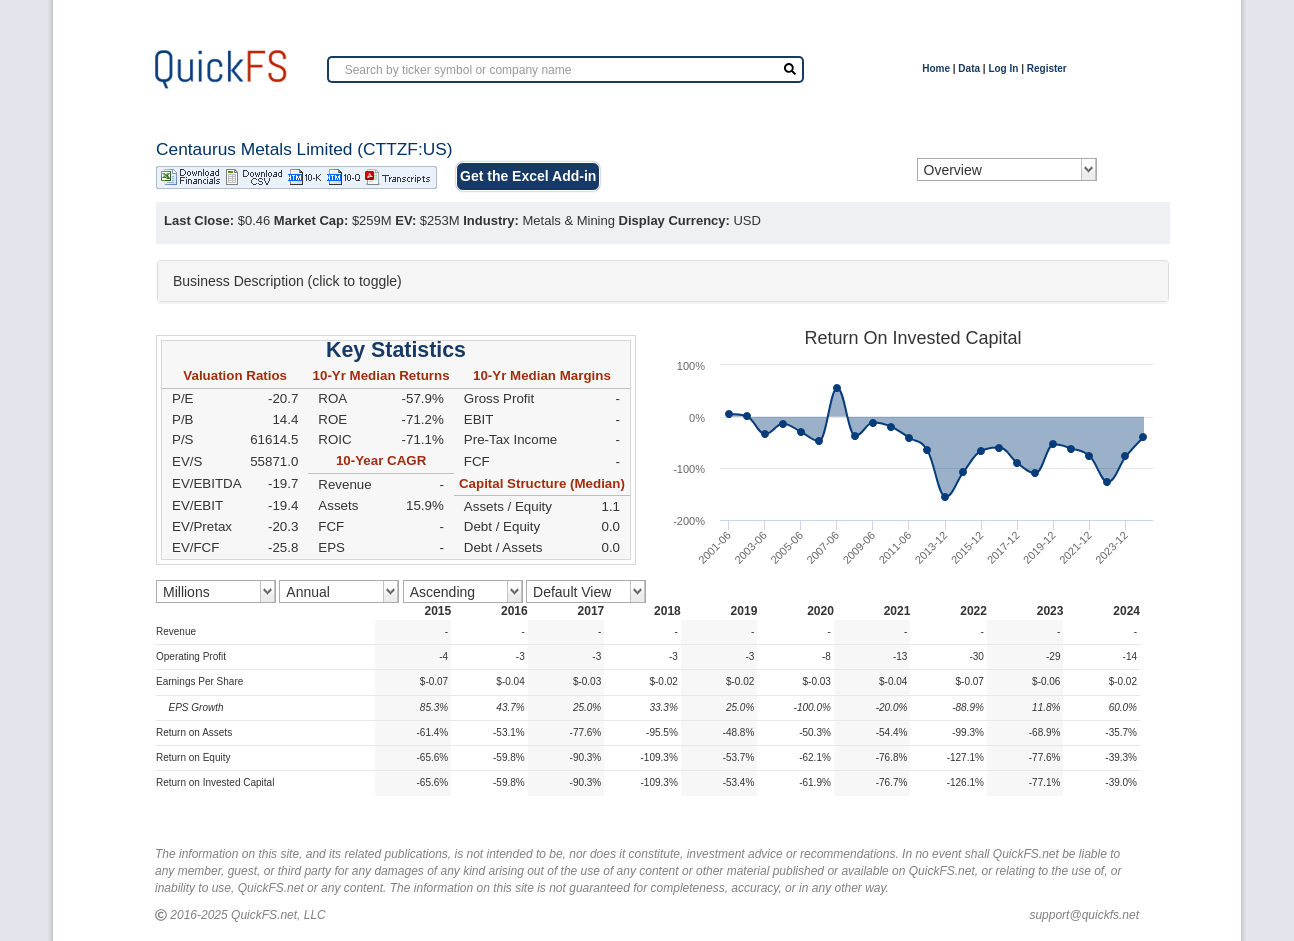  Describe the element at coordinates (663, 281) in the screenshot. I see `[button]` at that location.